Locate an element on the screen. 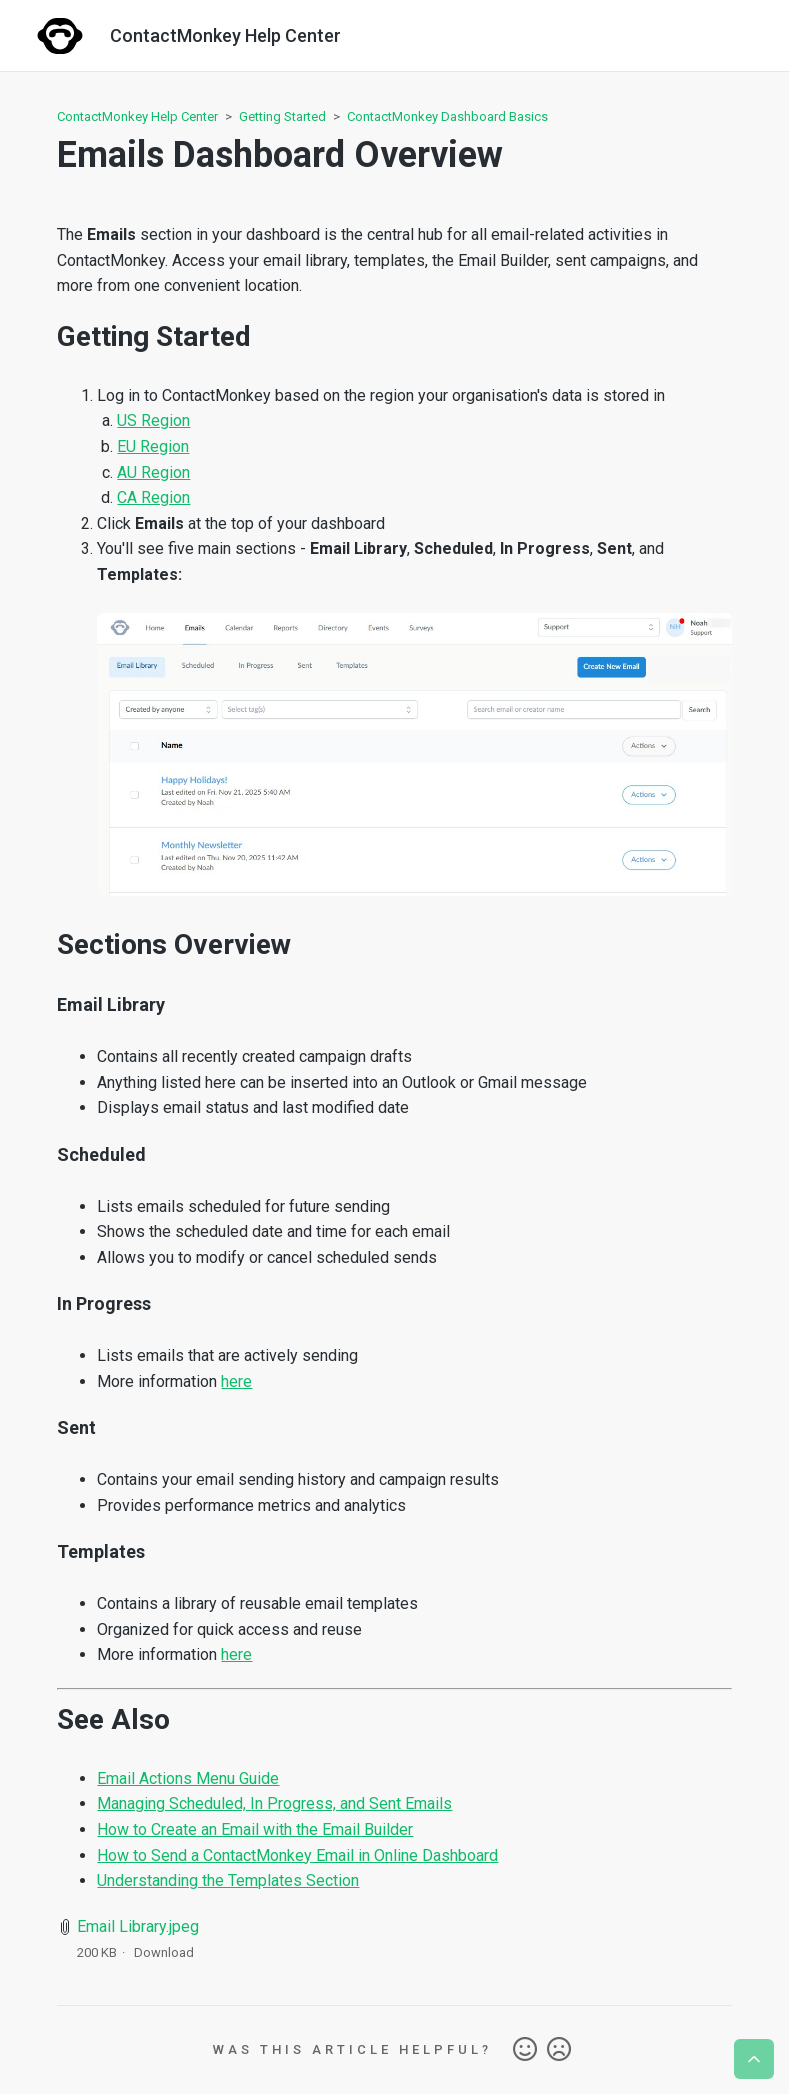 The width and height of the screenshot is (789, 2094). Understanding the Templates Section is located at coordinates (228, 1880).